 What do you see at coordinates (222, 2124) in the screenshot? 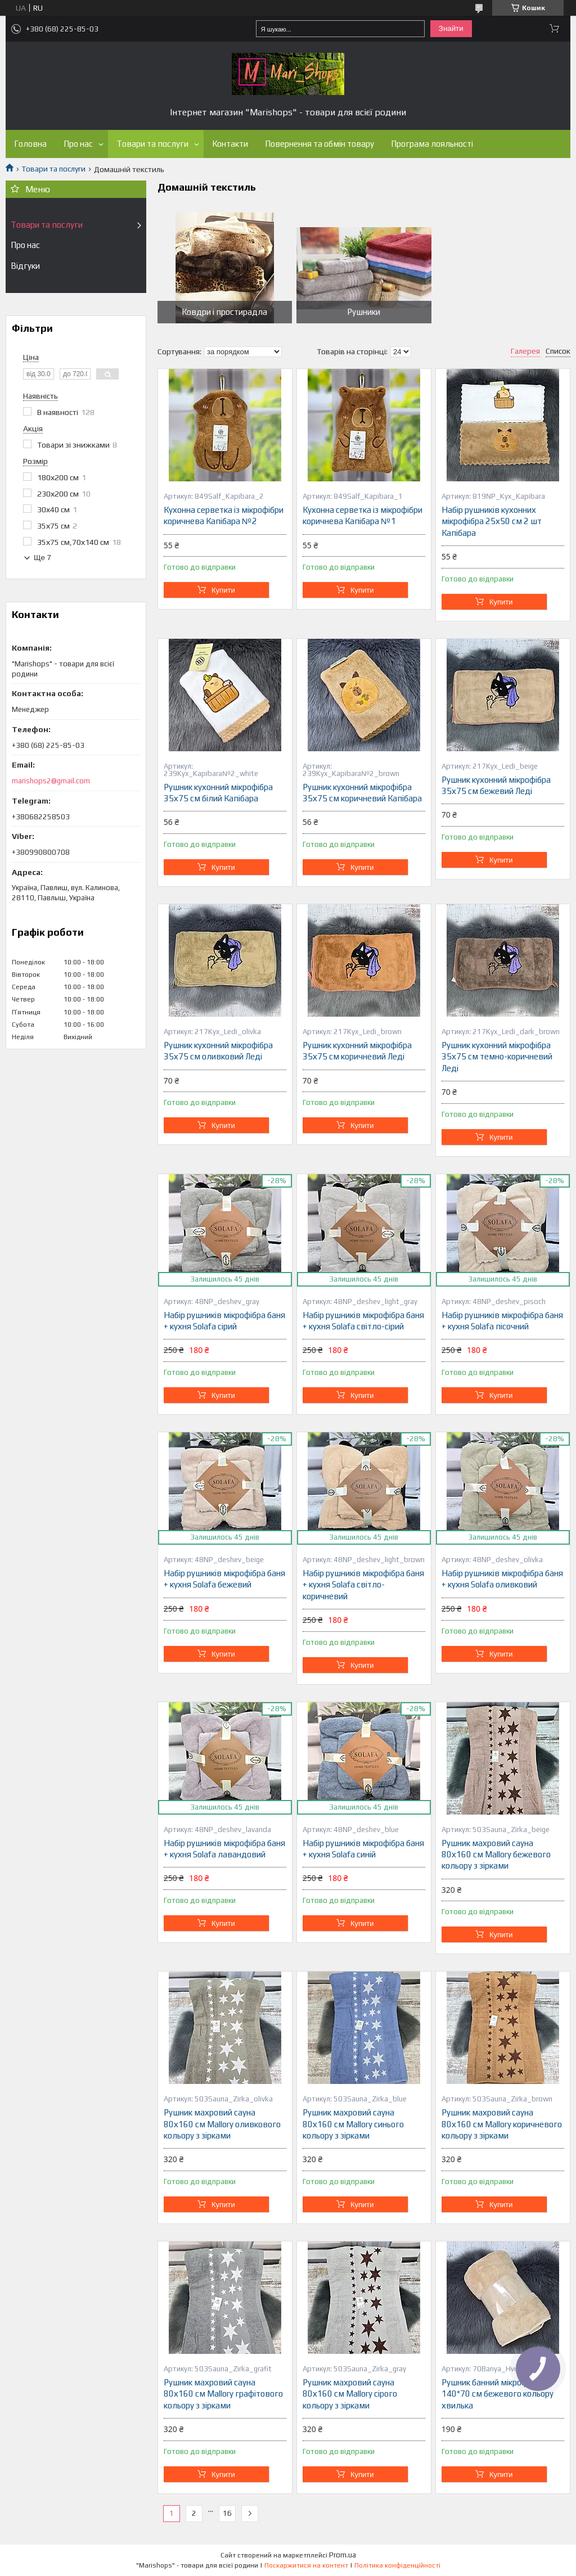
I see `Рушник махровий сауна 80х160 см Mallory оливкового кольору з зірками` at bounding box center [222, 2124].